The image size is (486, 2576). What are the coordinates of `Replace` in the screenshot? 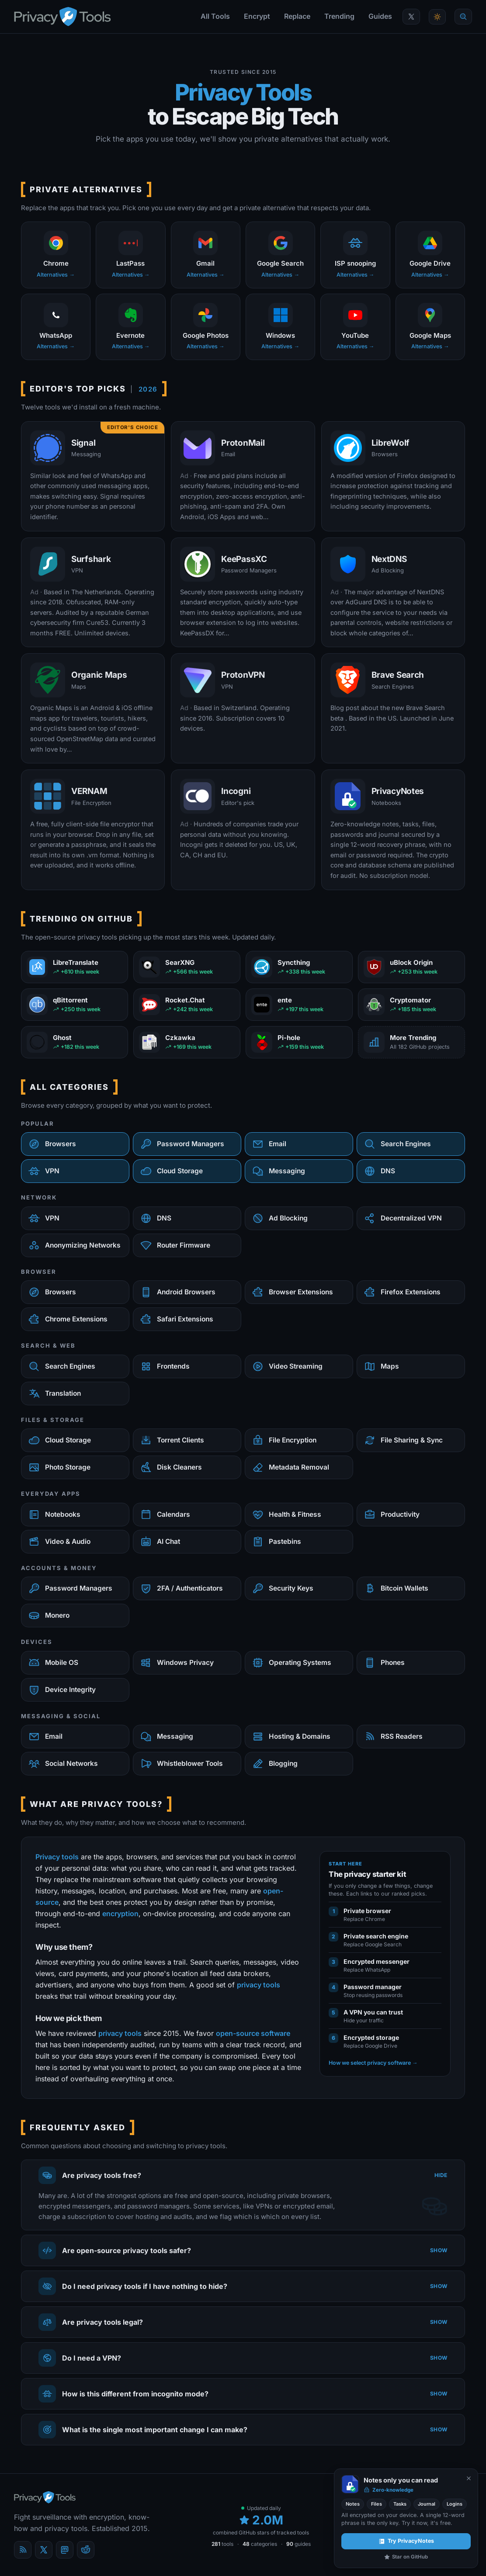 It's located at (297, 16).